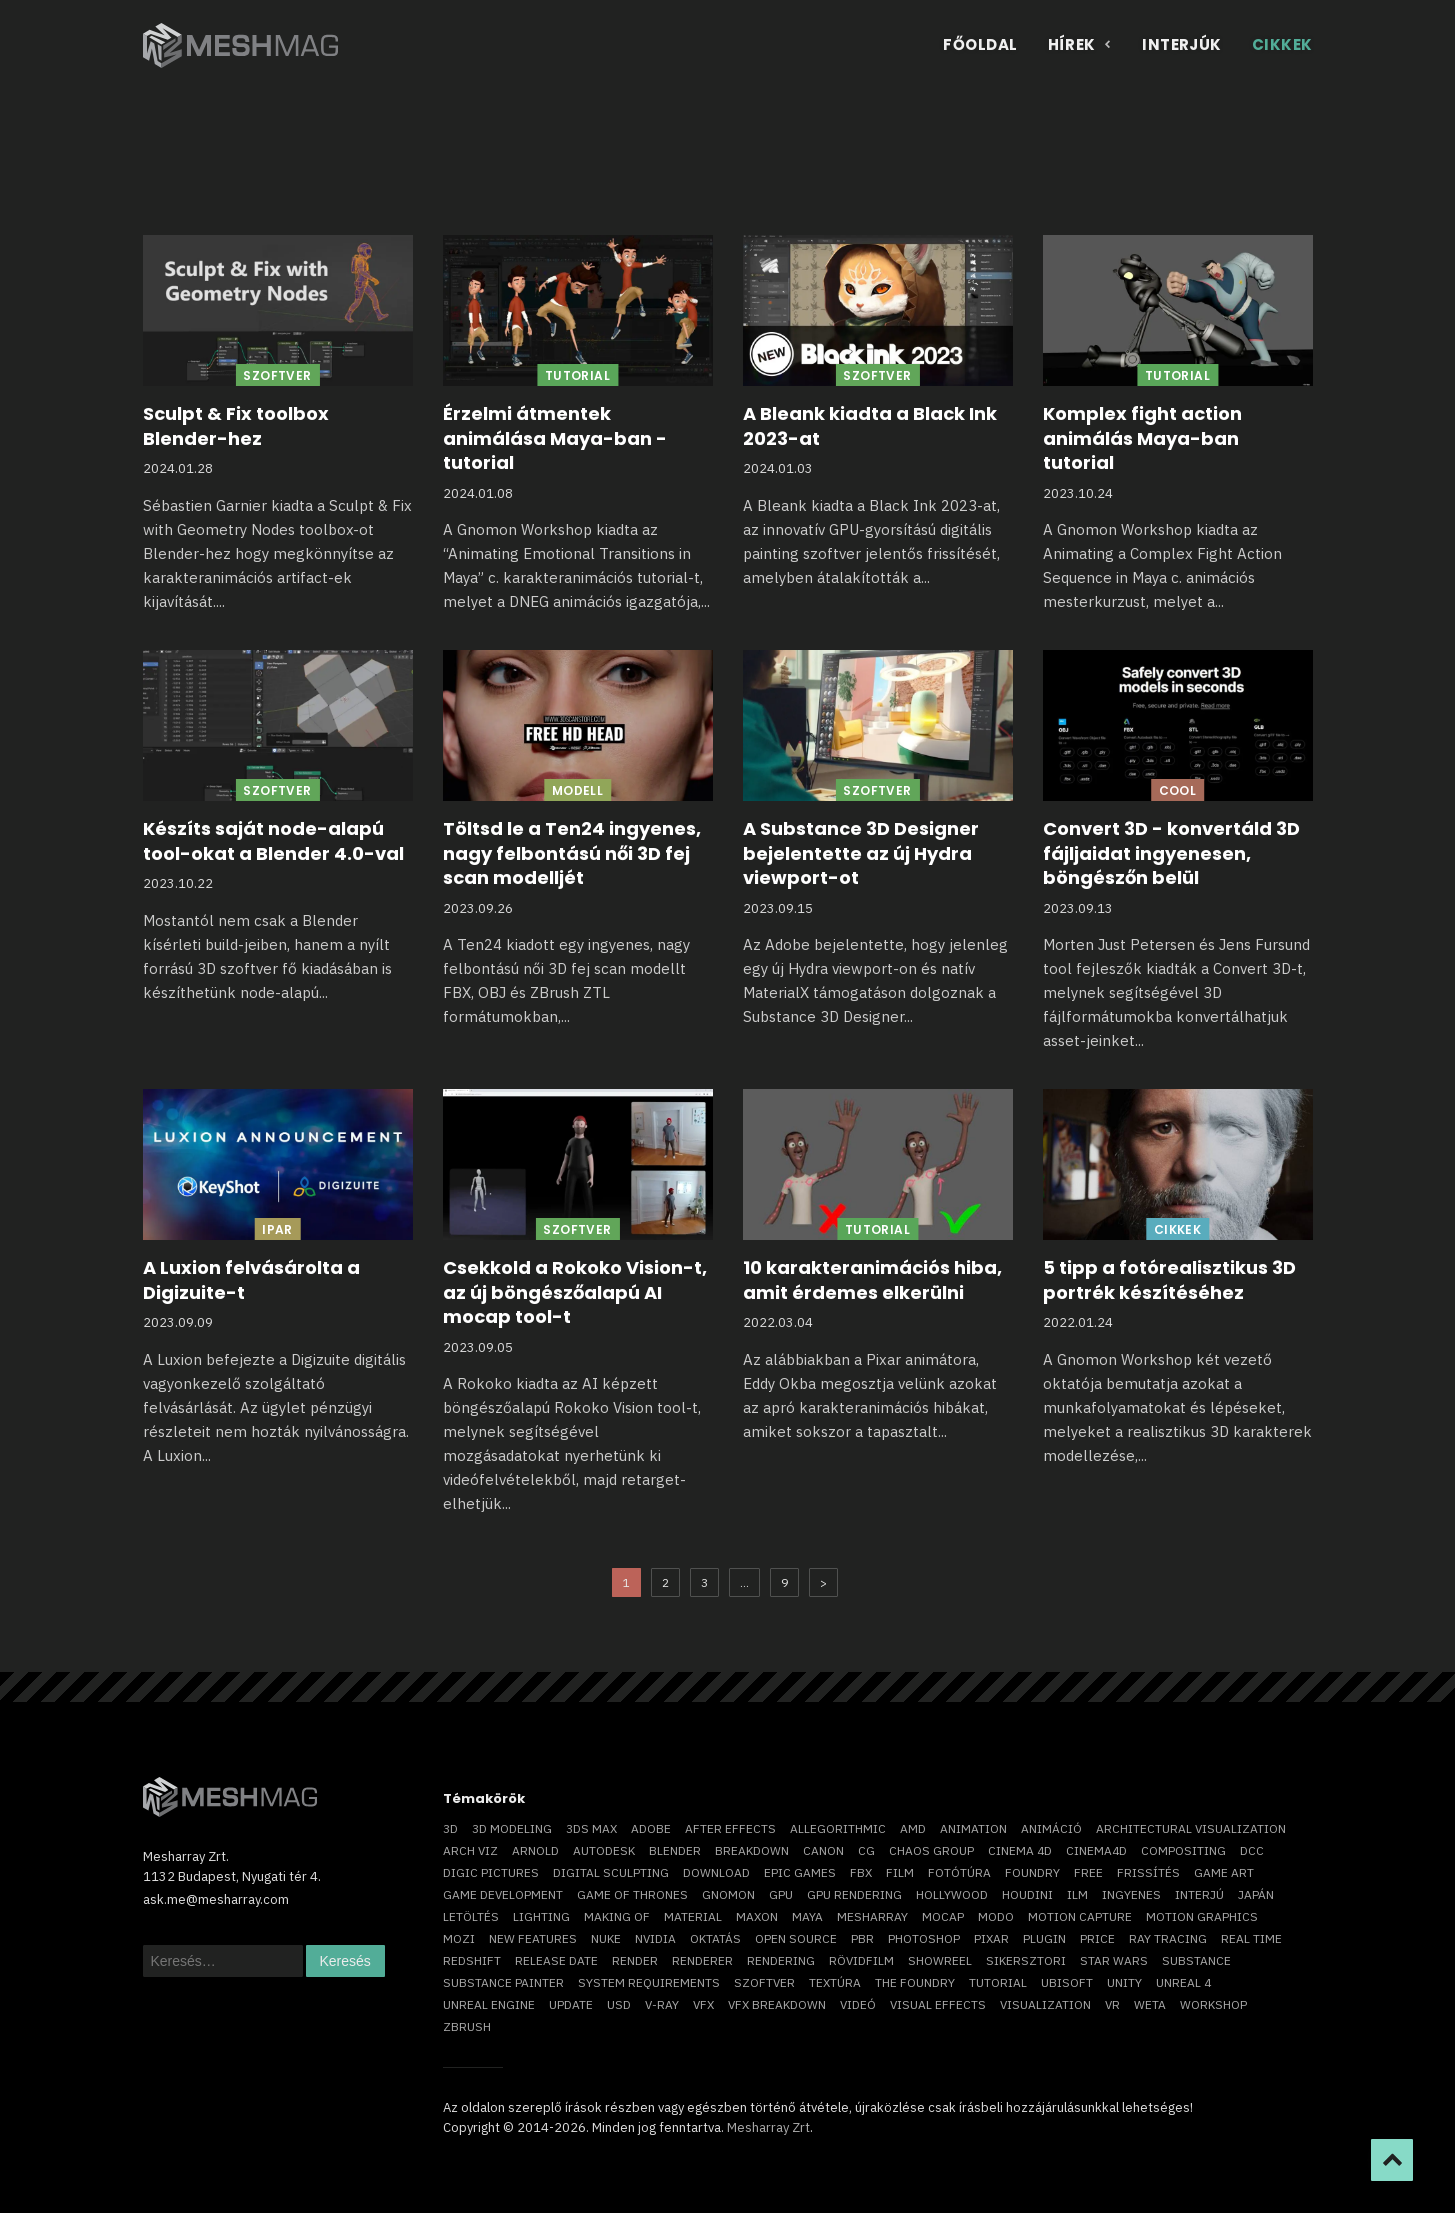 The width and height of the screenshot is (1455, 2213). I want to click on Japán, so click(1256, 1894).